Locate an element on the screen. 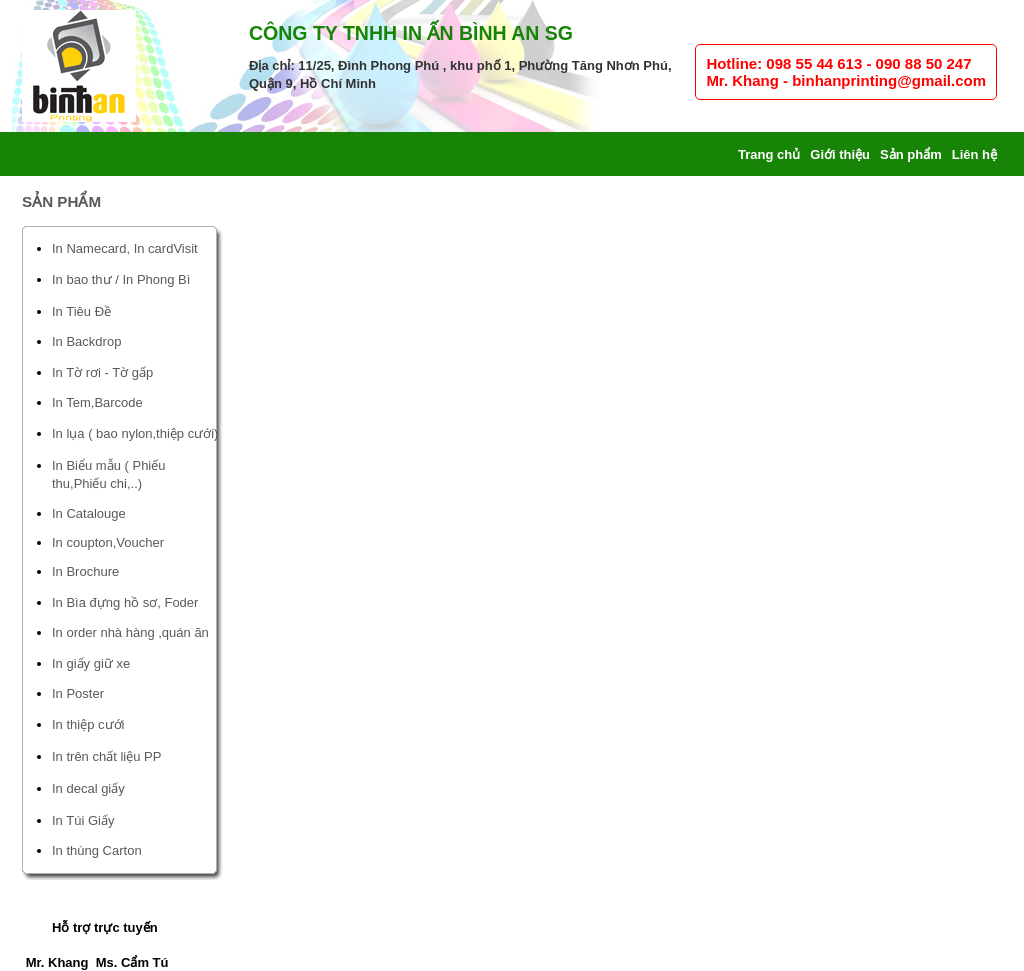 The width and height of the screenshot is (1024, 971). In Brochure is located at coordinates (85, 571).